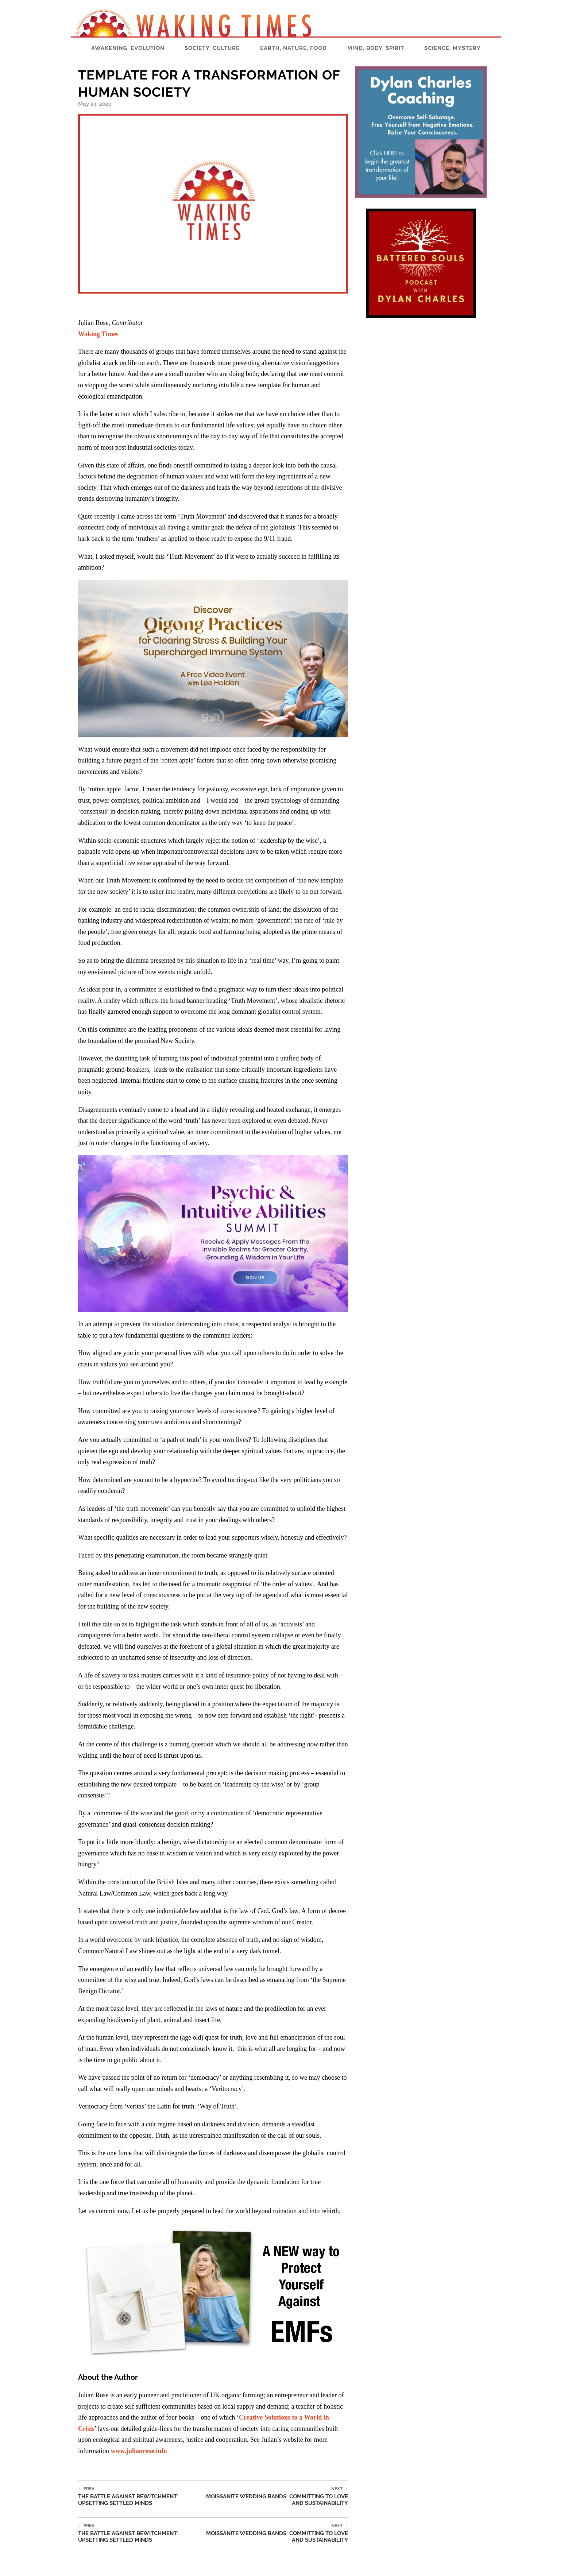  Describe the element at coordinates (128, 48) in the screenshot. I see `Awakening, Evolution` at that location.